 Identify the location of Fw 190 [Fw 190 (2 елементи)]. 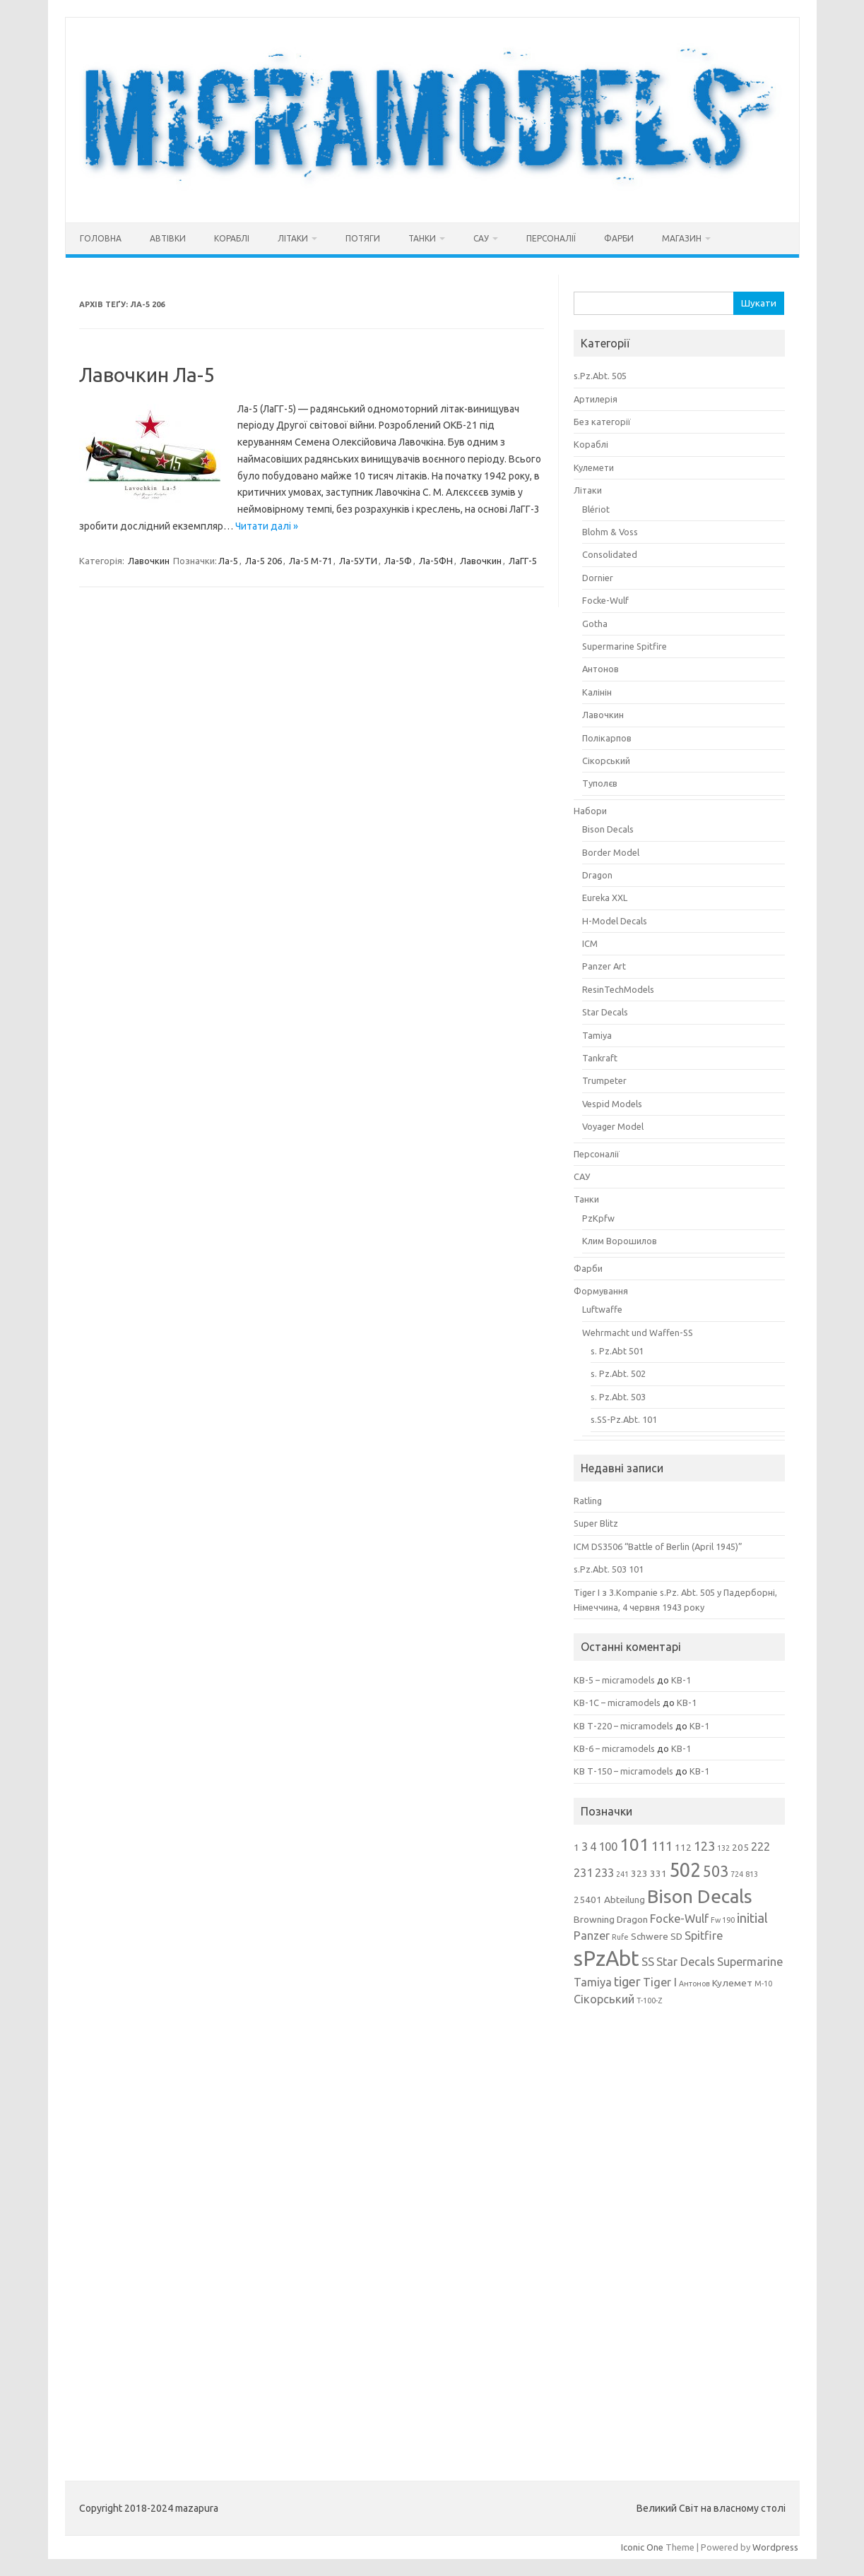
(723, 1920).